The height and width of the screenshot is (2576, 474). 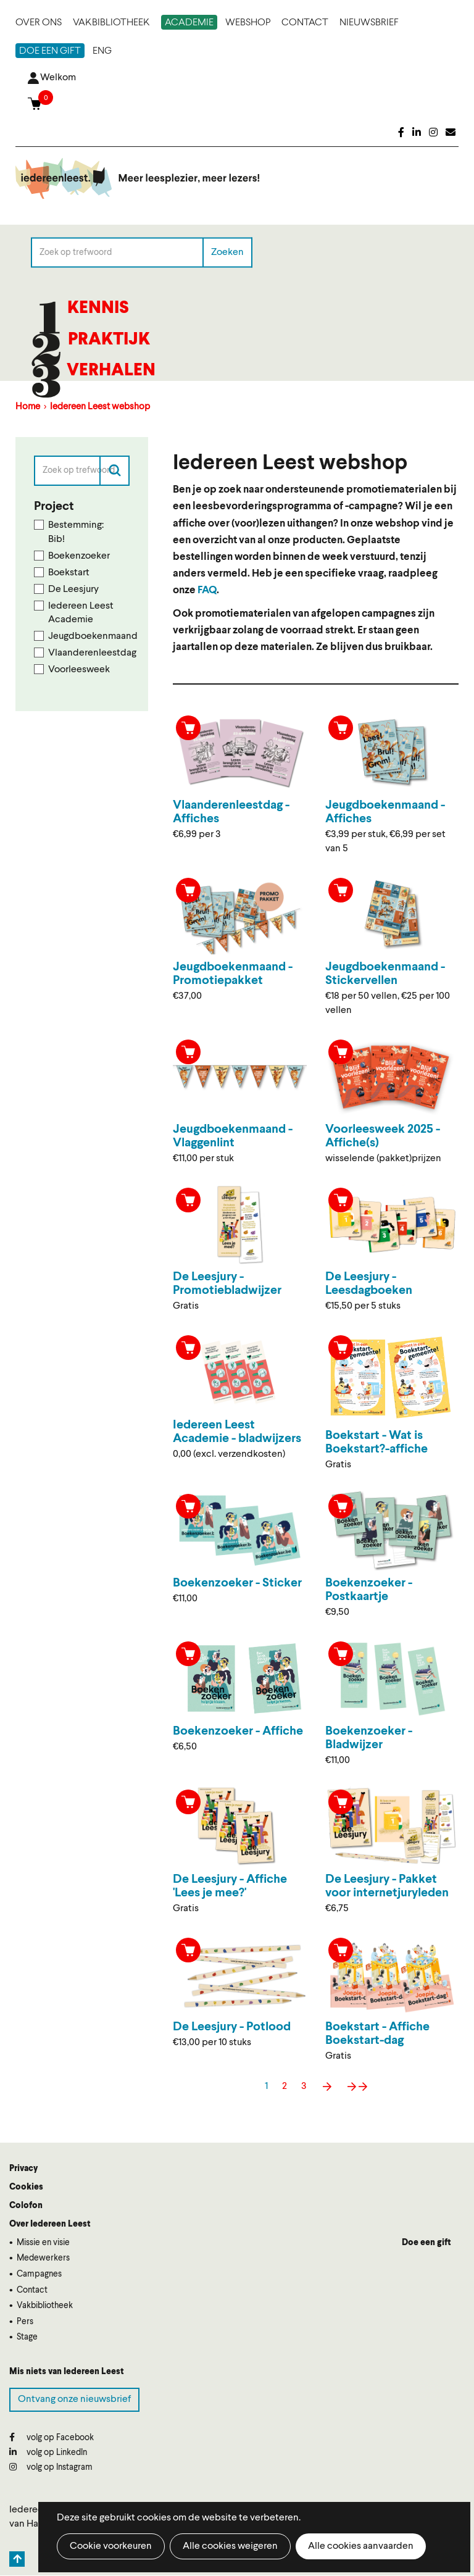 What do you see at coordinates (361, 2546) in the screenshot?
I see `Alle cookies aanvaarden` at bounding box center [361, 2546].